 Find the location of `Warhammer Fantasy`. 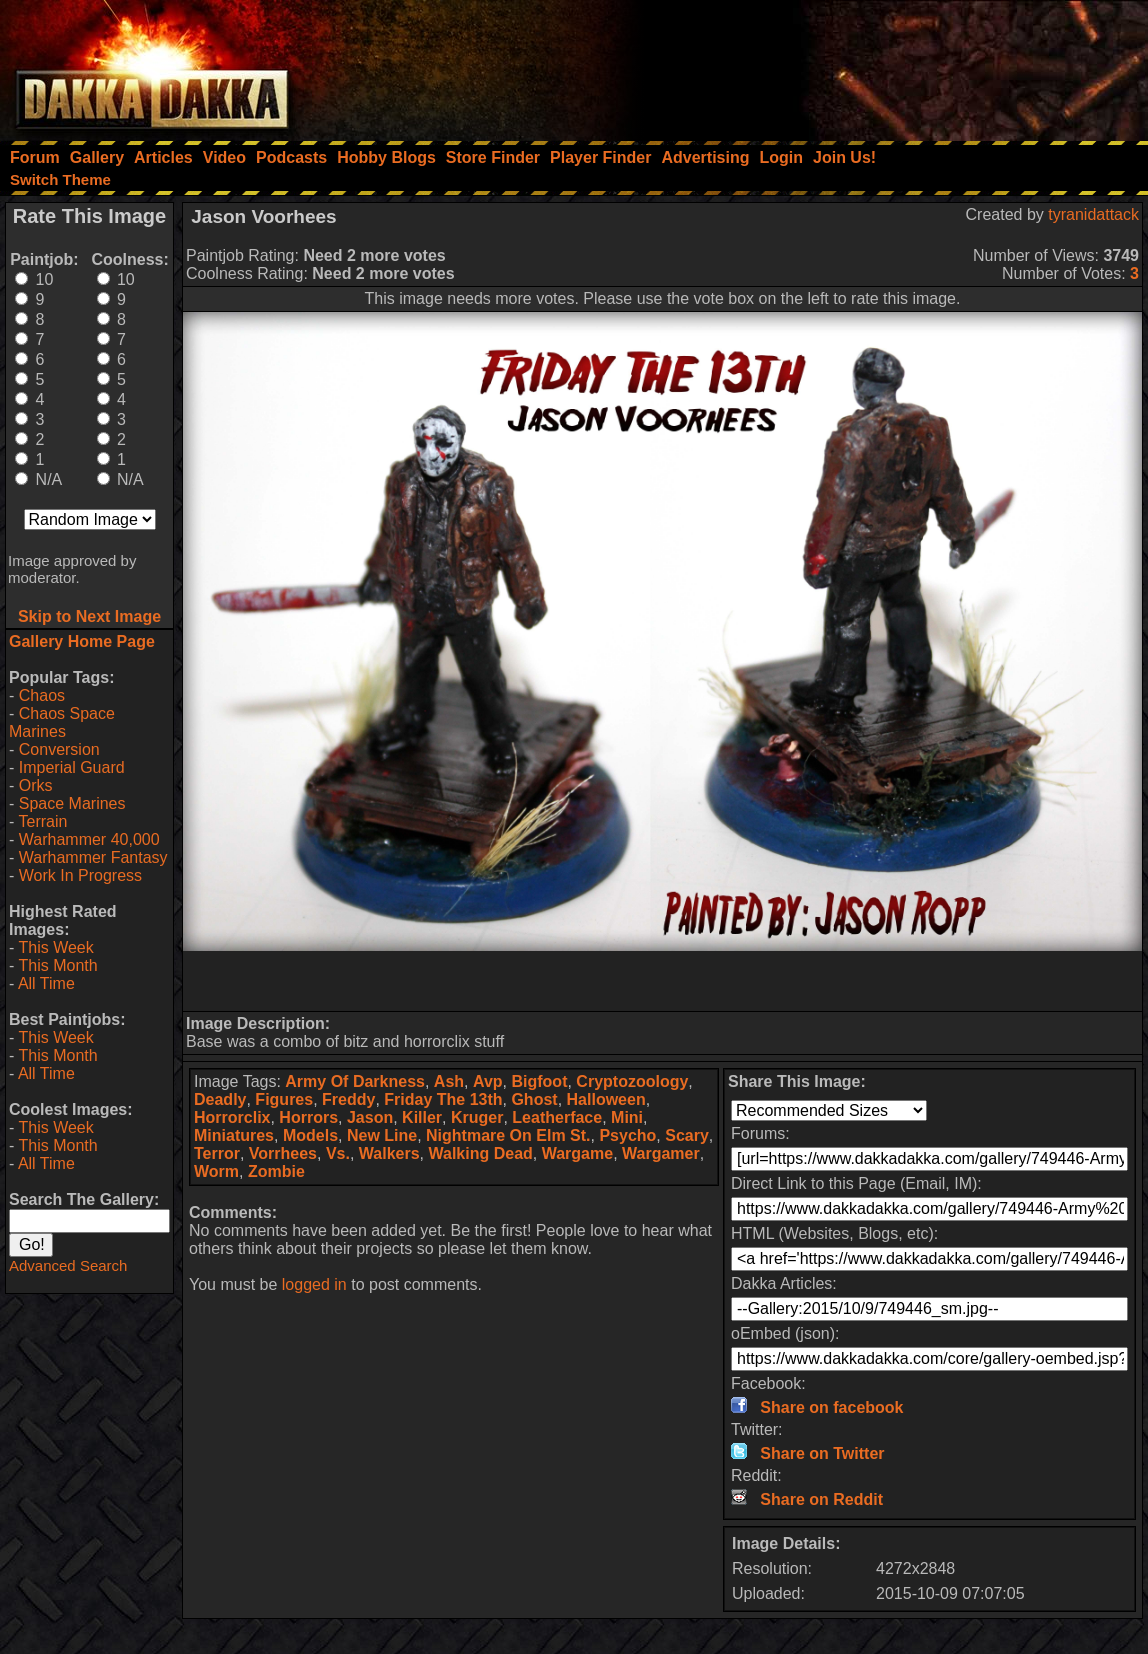

Warhammer Fantasy is located at coordinates (93, 857).